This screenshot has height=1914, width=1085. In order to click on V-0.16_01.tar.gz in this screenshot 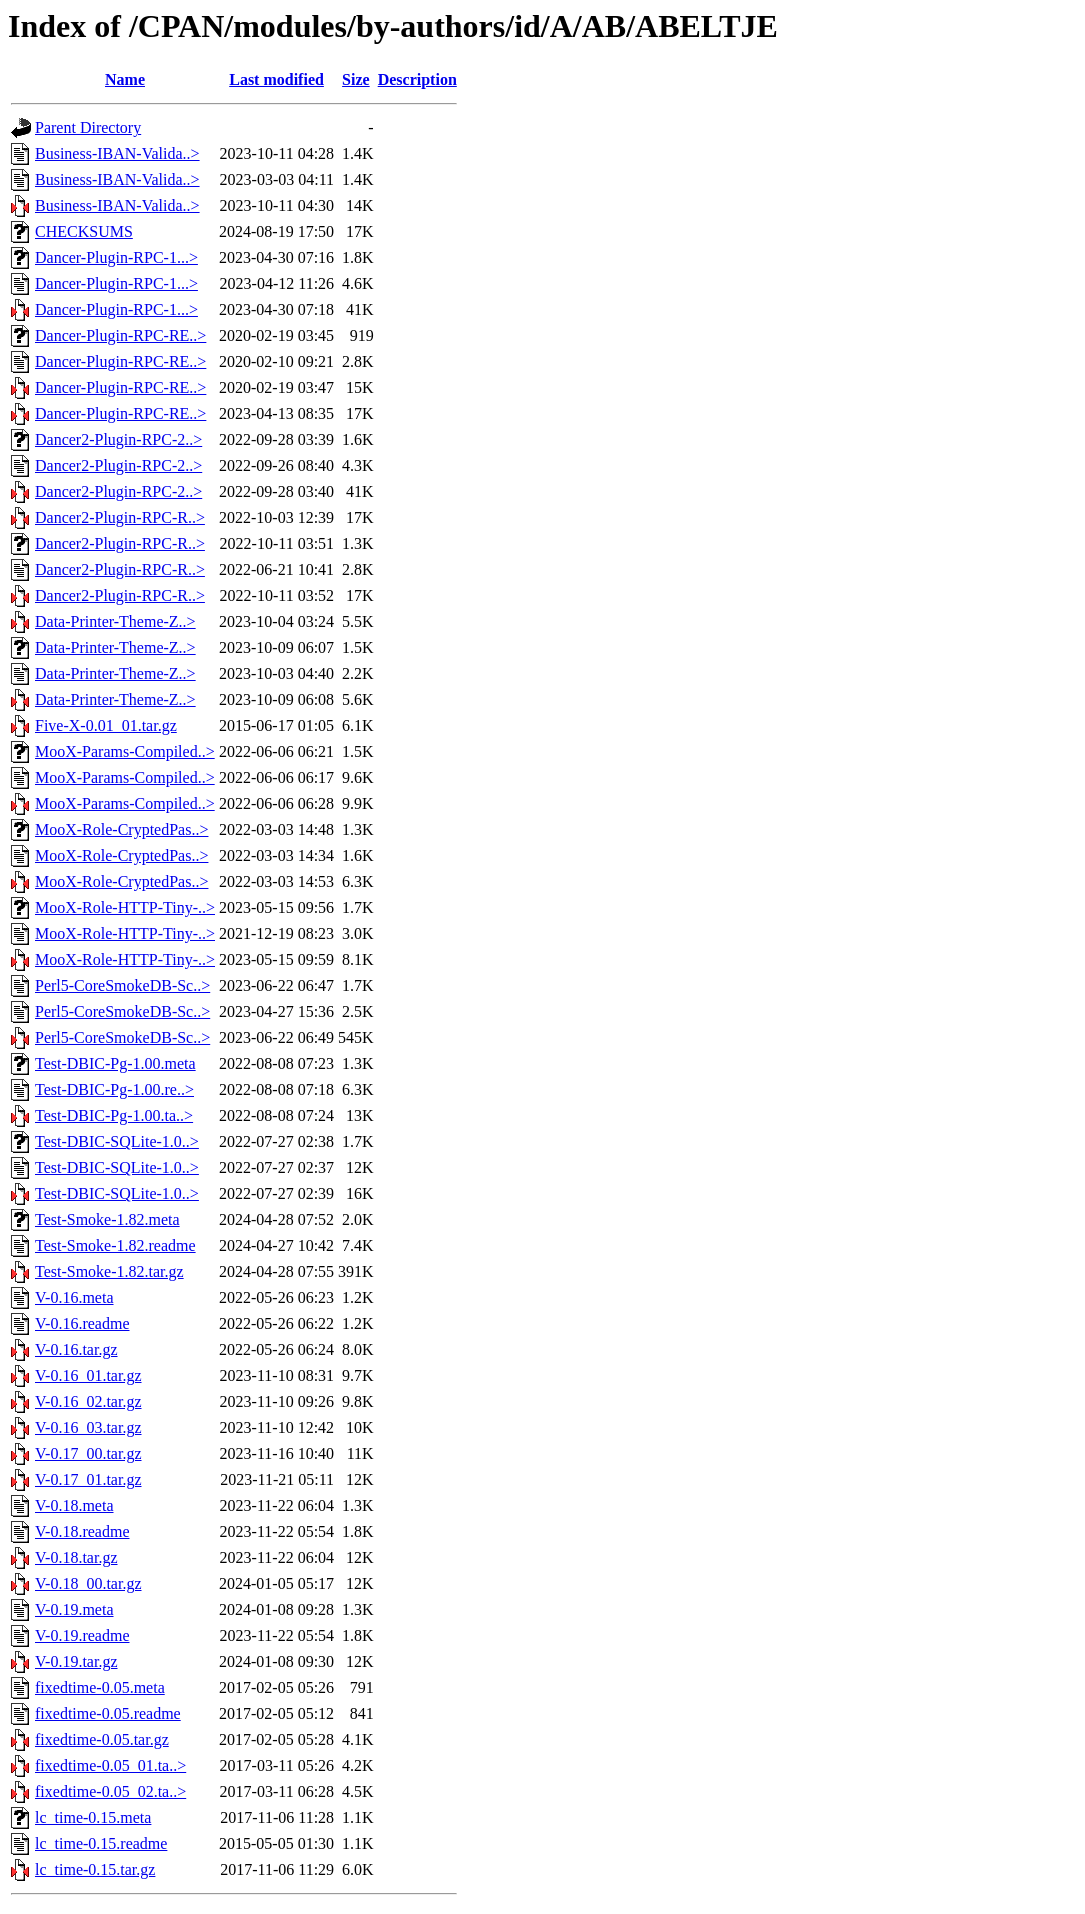, I will do `click(88, 1375)`.